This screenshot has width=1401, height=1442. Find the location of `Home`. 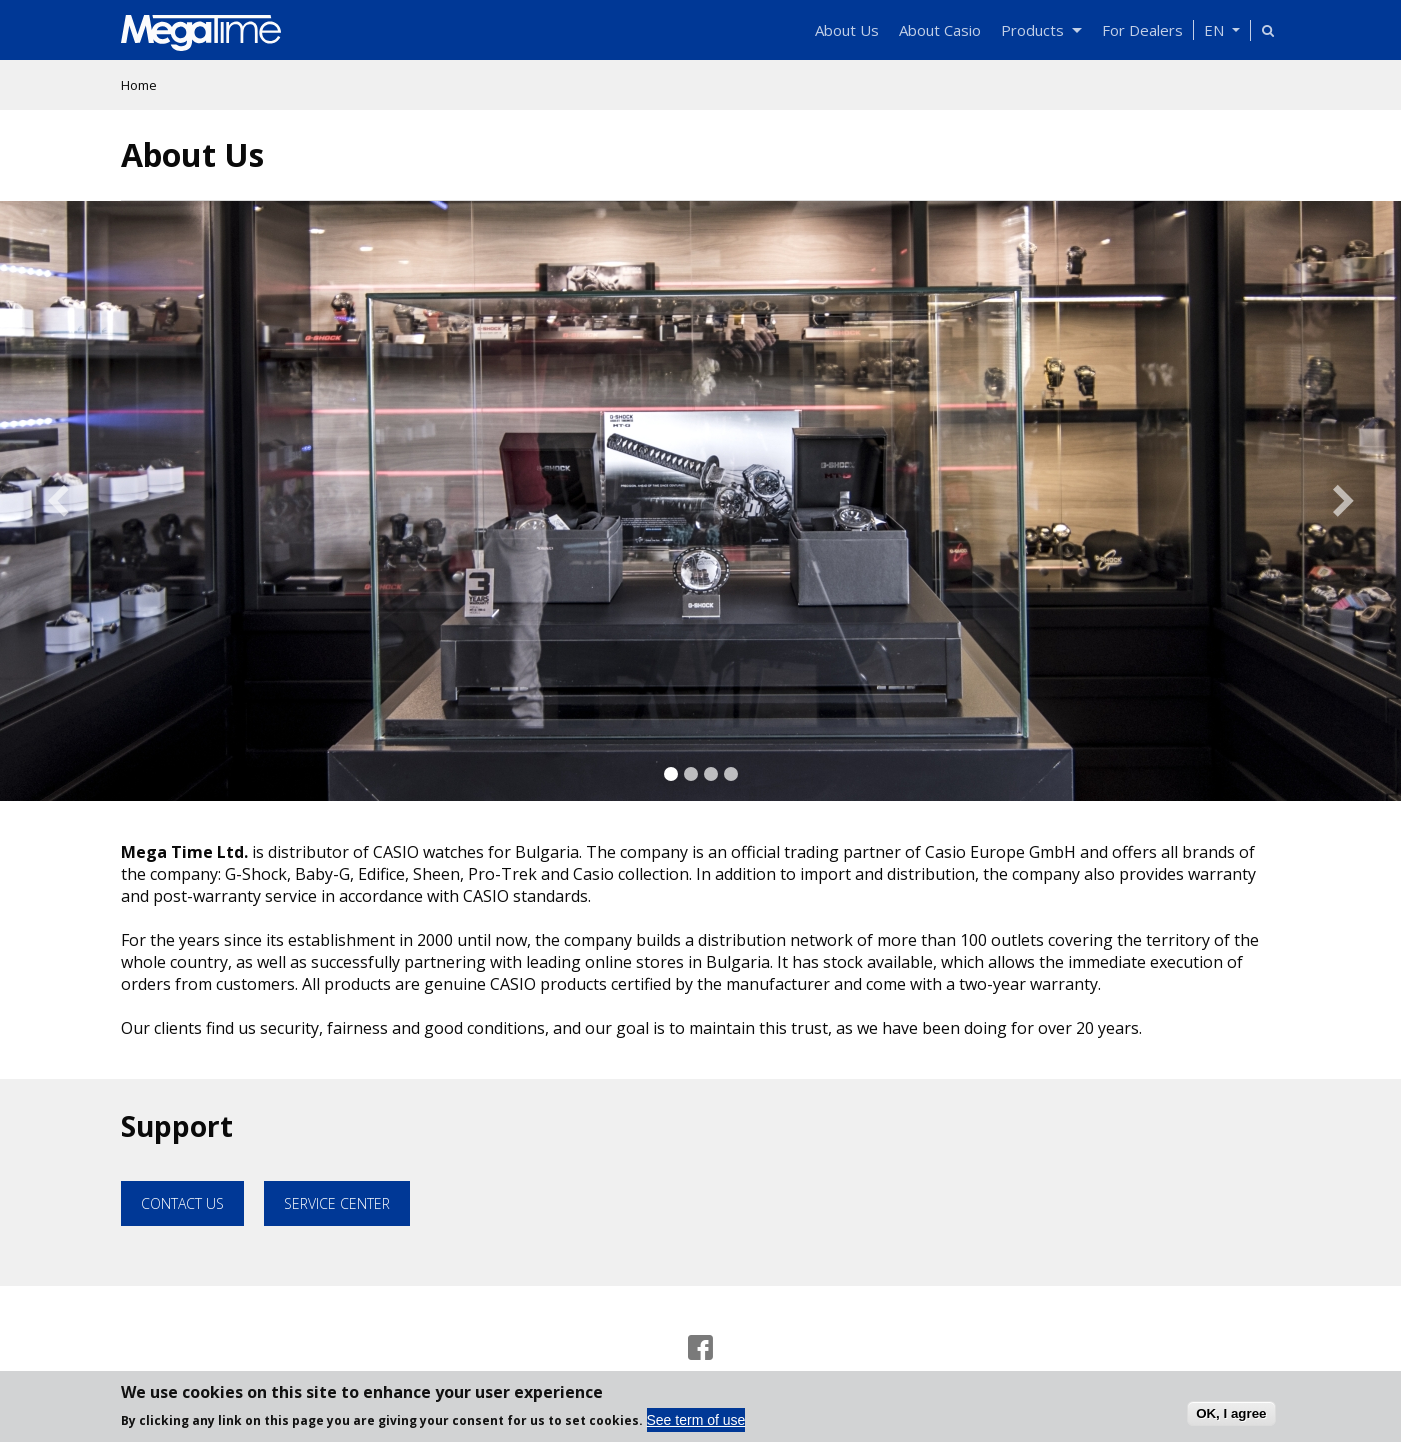

Home is located at coordinates (139, 85).